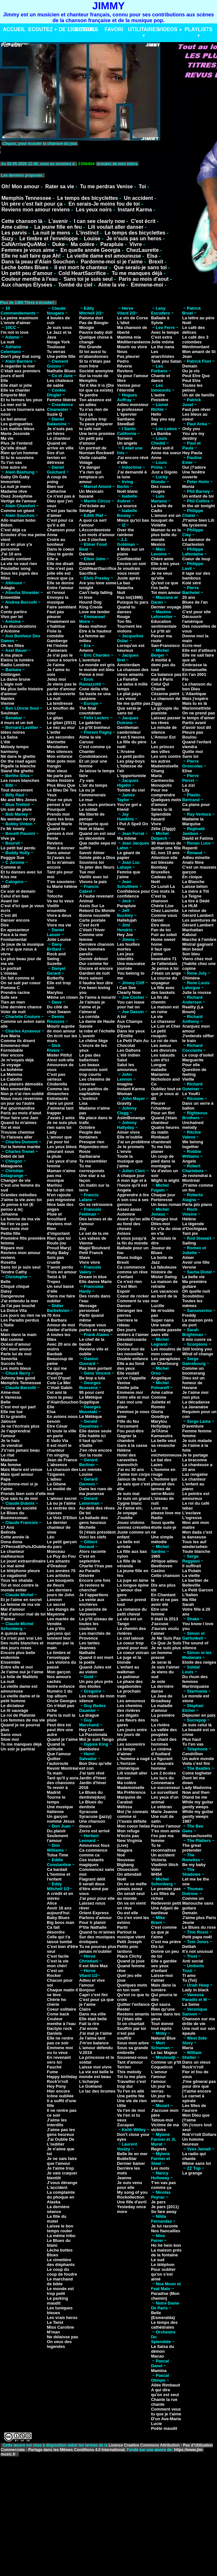 Image resolution: width=217 pixels, height=2576 pixels. I want to click on Orient Express, so click(94, 1912).